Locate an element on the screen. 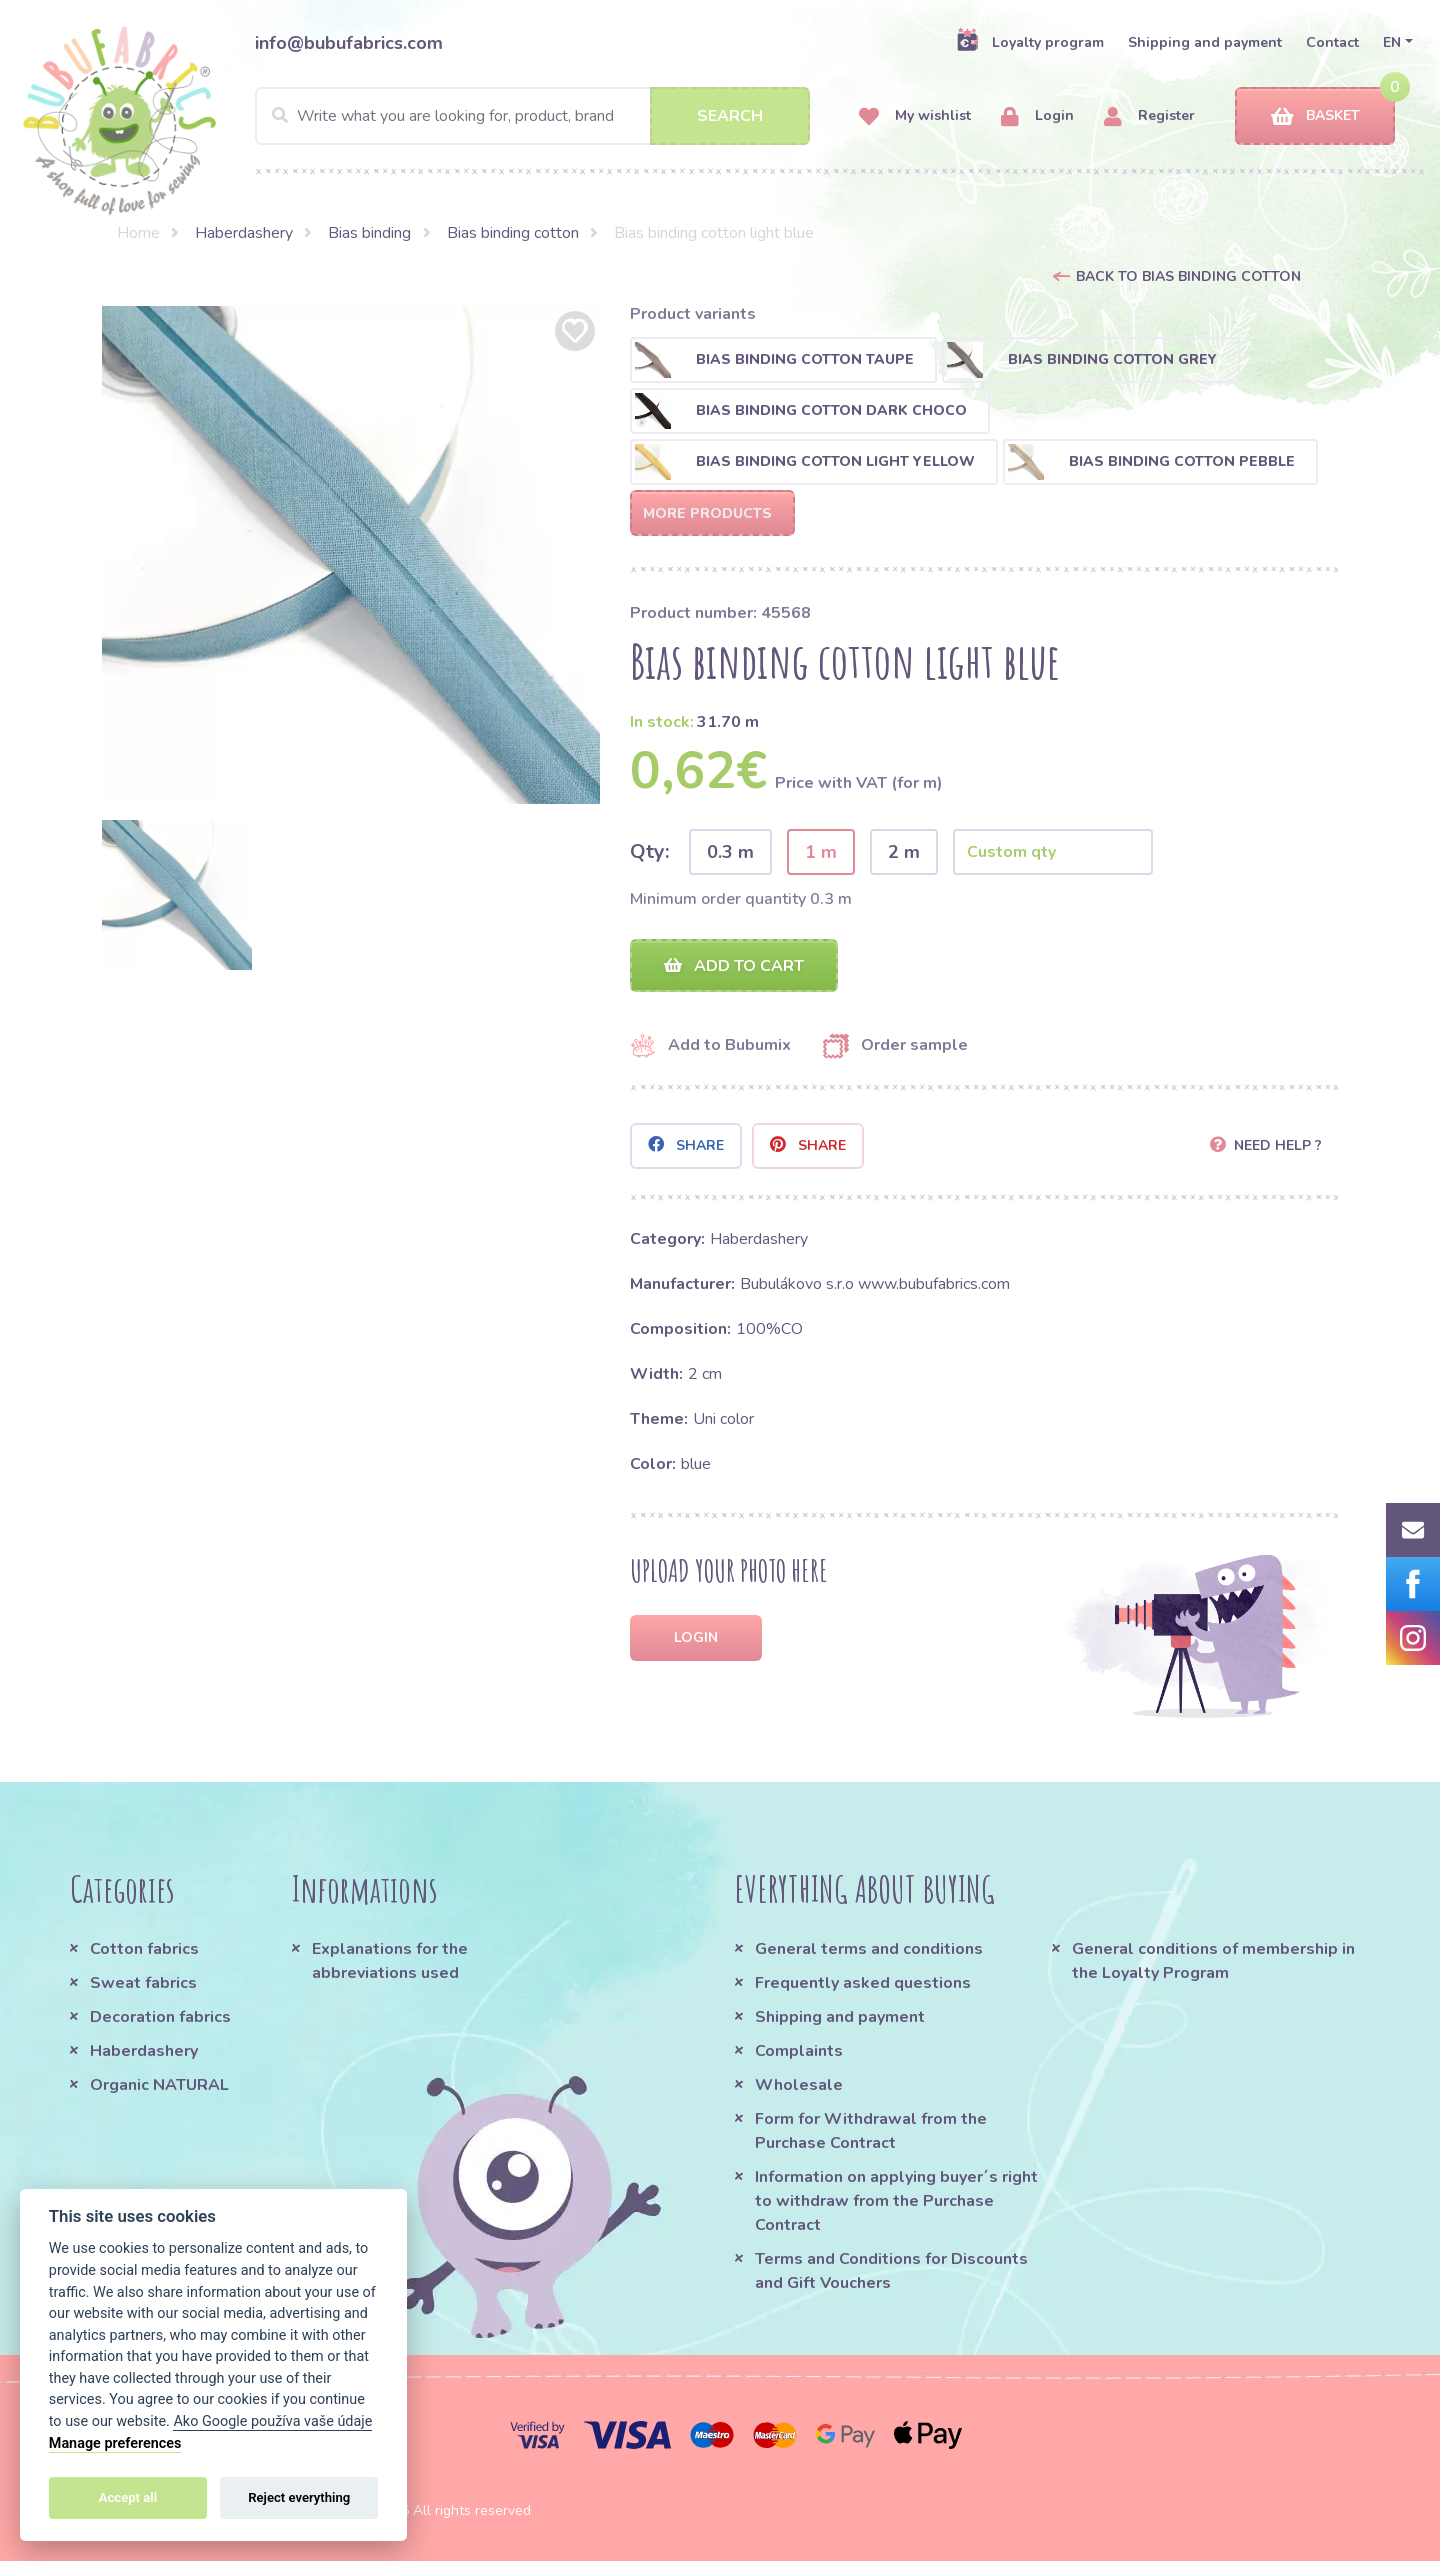  My wishlist is located at coordinates (915, 116).